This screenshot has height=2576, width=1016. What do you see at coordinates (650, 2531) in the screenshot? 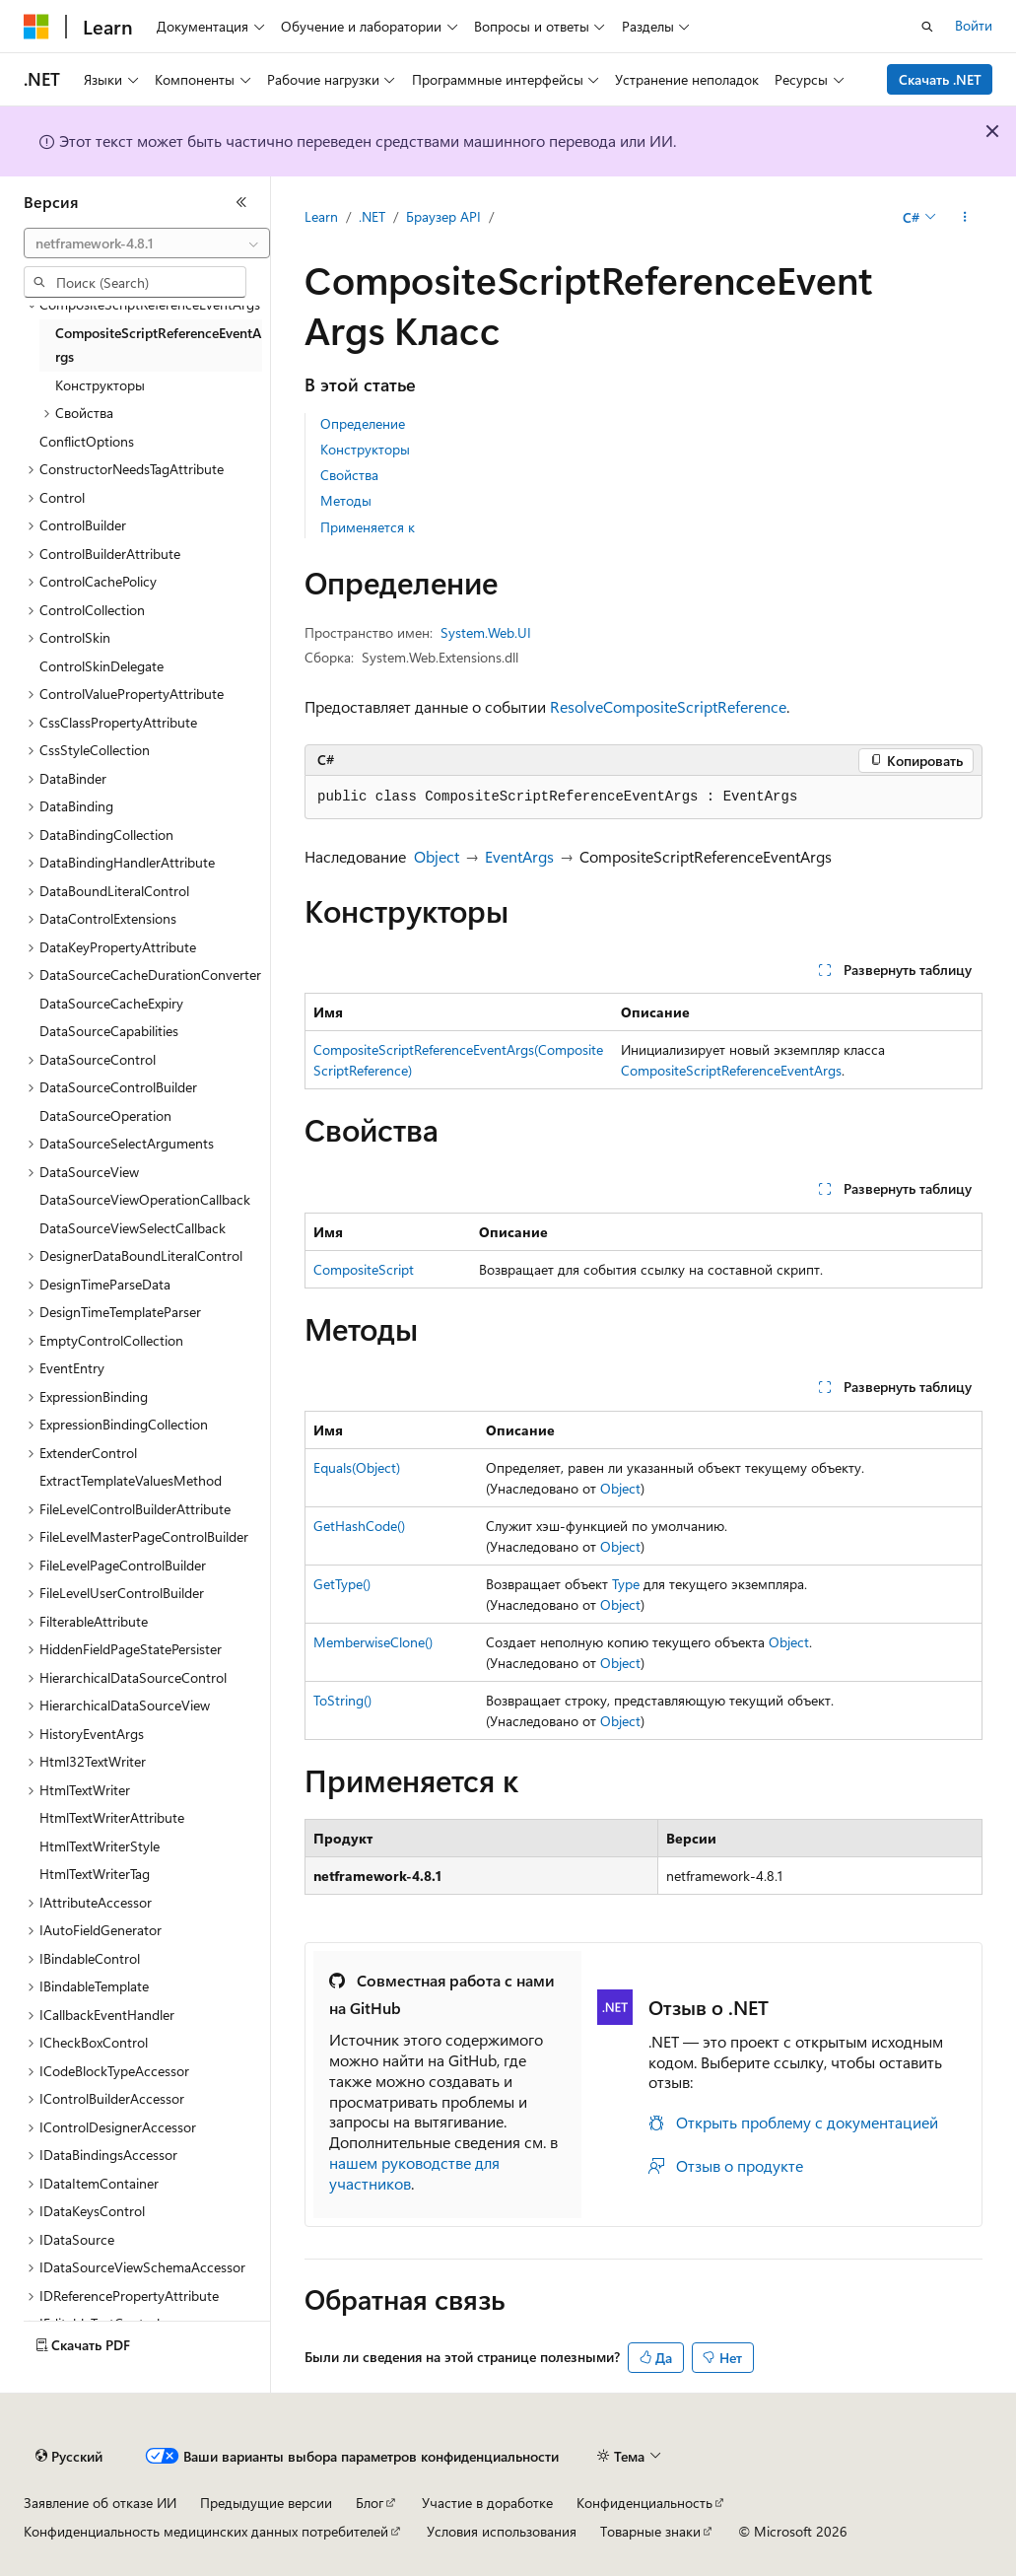
I see `Товарные знаки` at bounding box center [650, 2531].